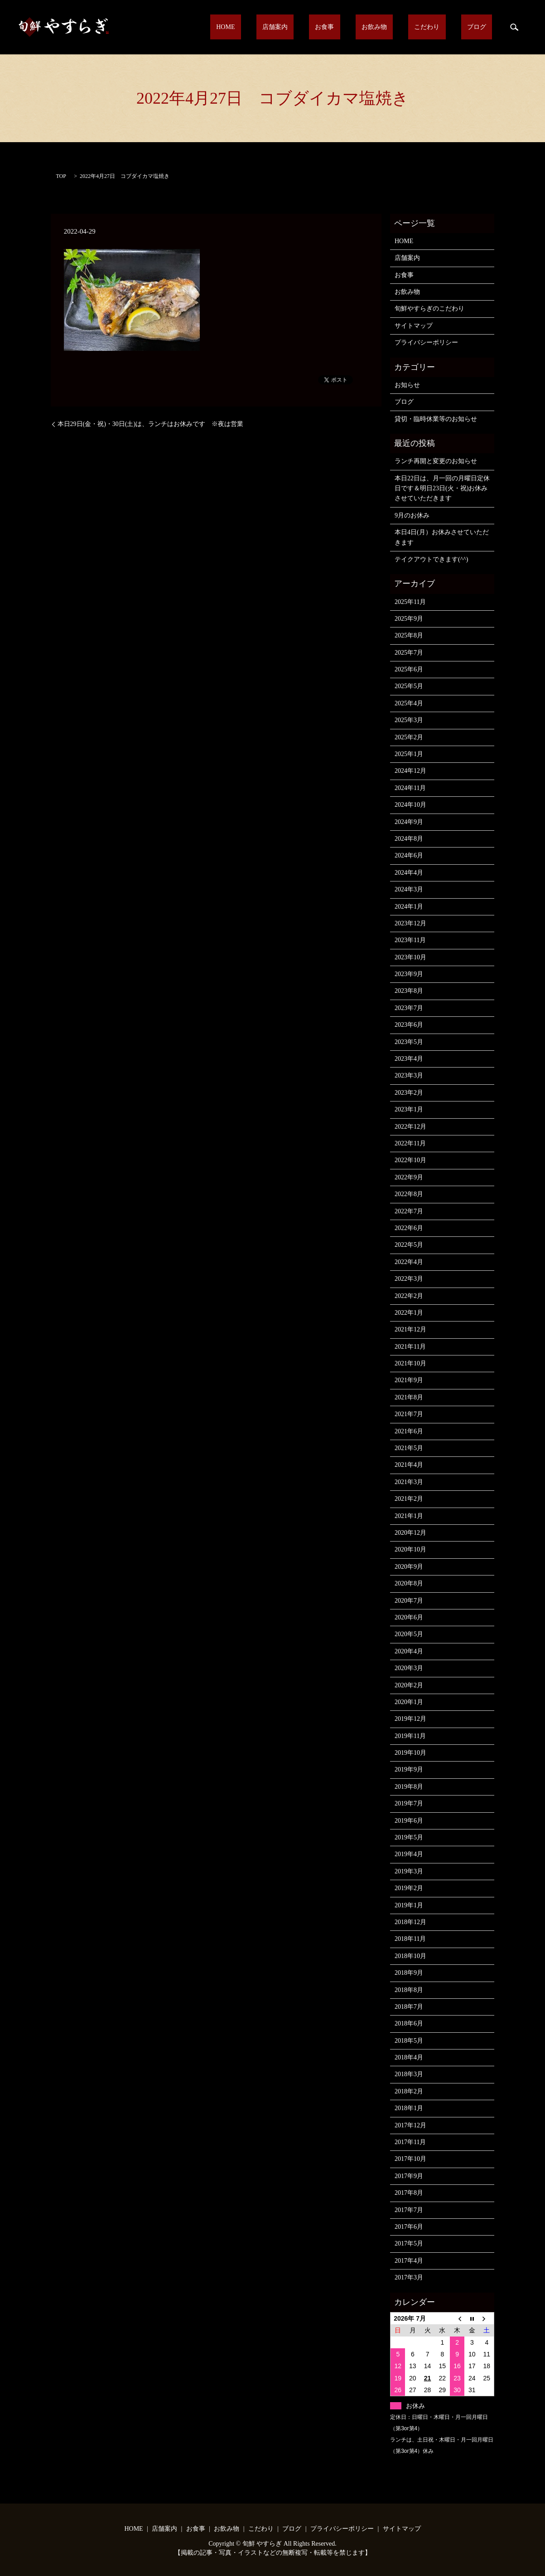 The width and height of the screenshot is (545, 2576). What do you see at coordinates (409, 1042) in the screenshot?
I see `2023年5月` at bounding box center [409, 1042].